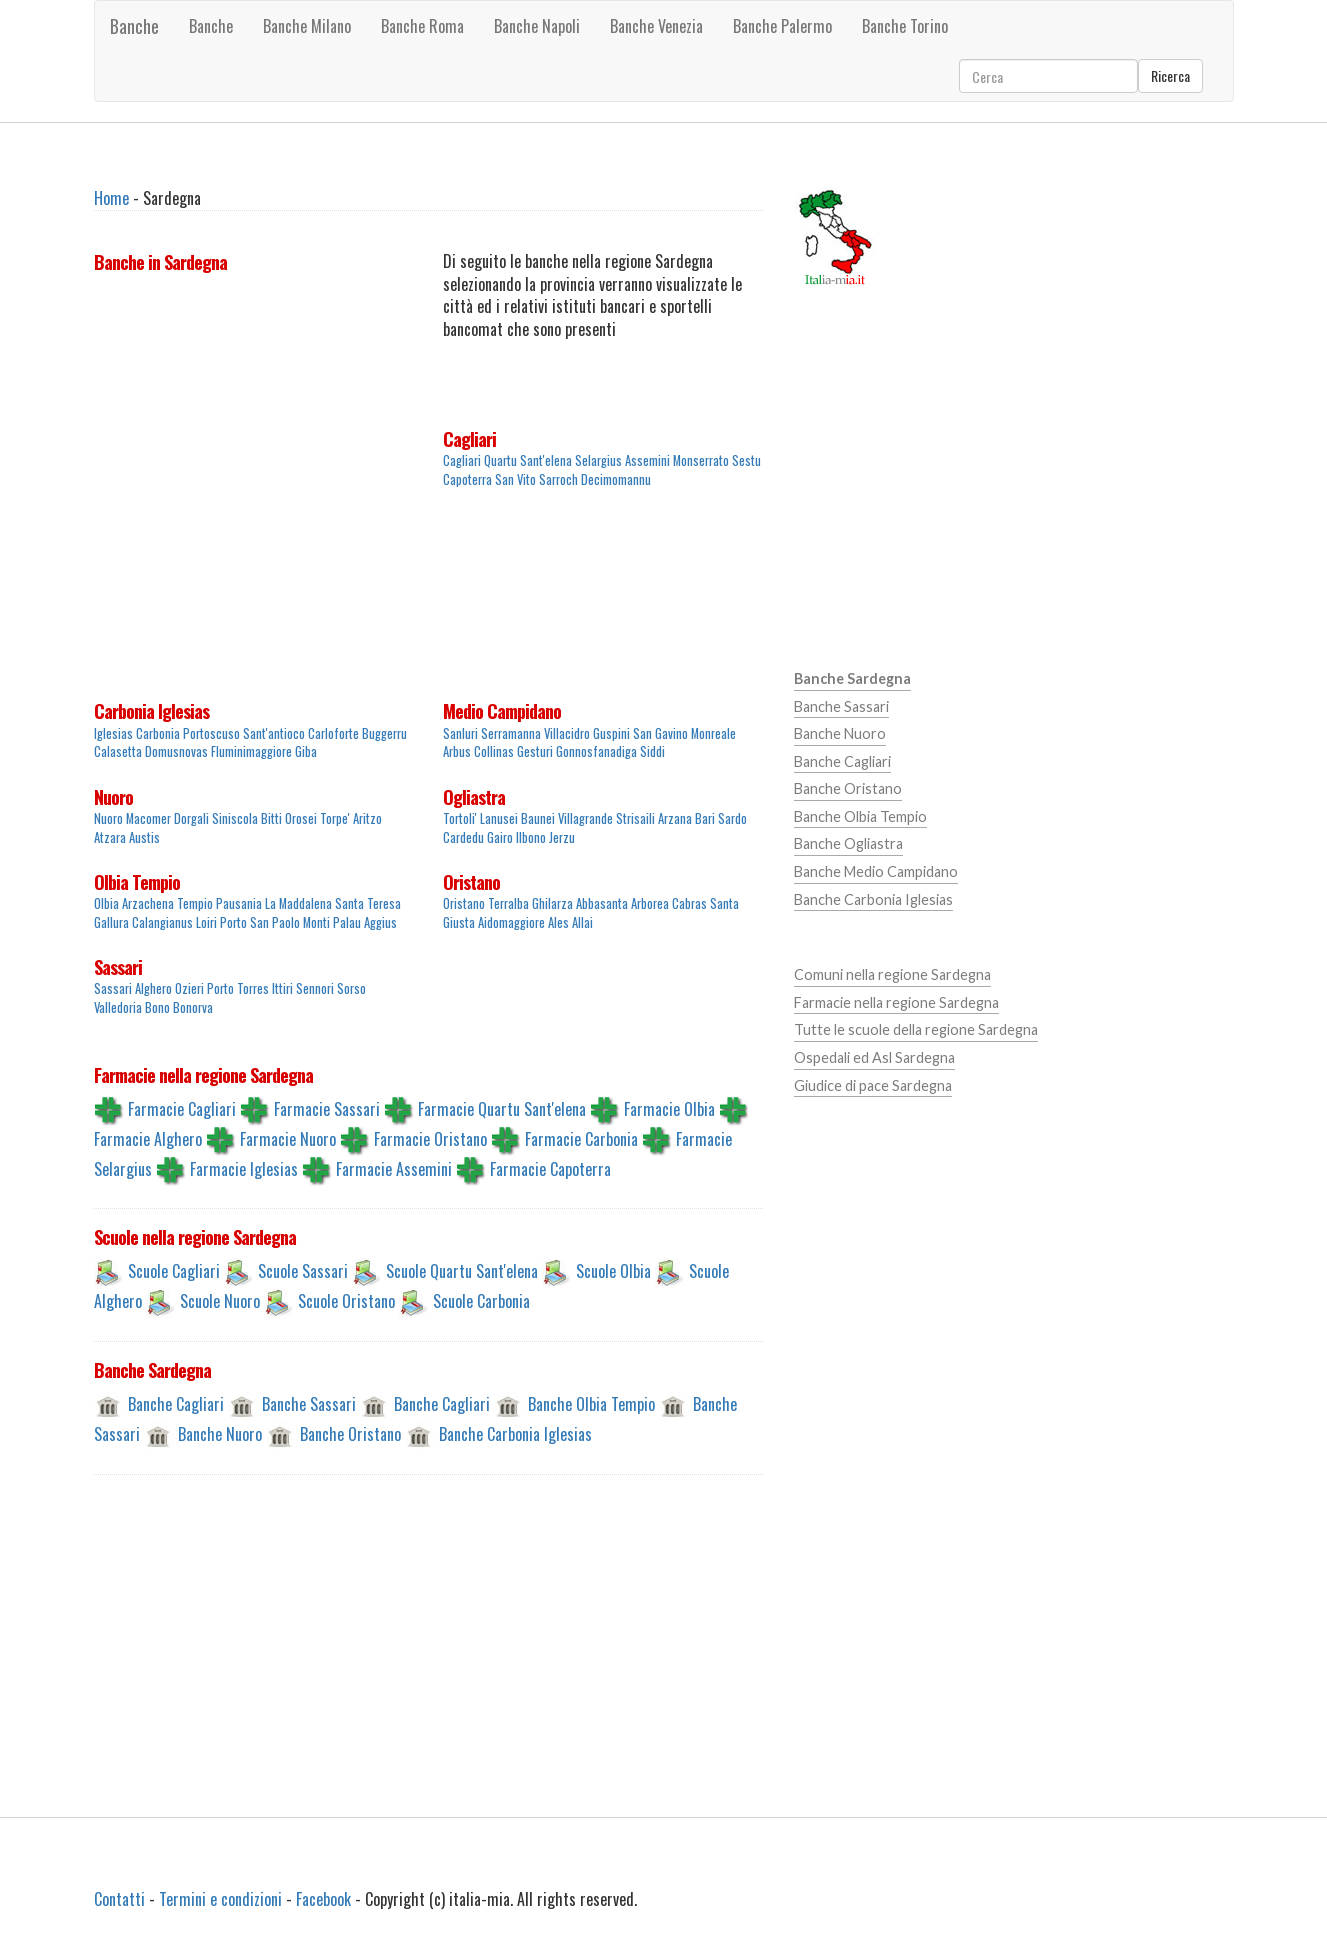 This screenshot has height=1959, width=1327. I want to click on Carbonia, so click(158, 733).